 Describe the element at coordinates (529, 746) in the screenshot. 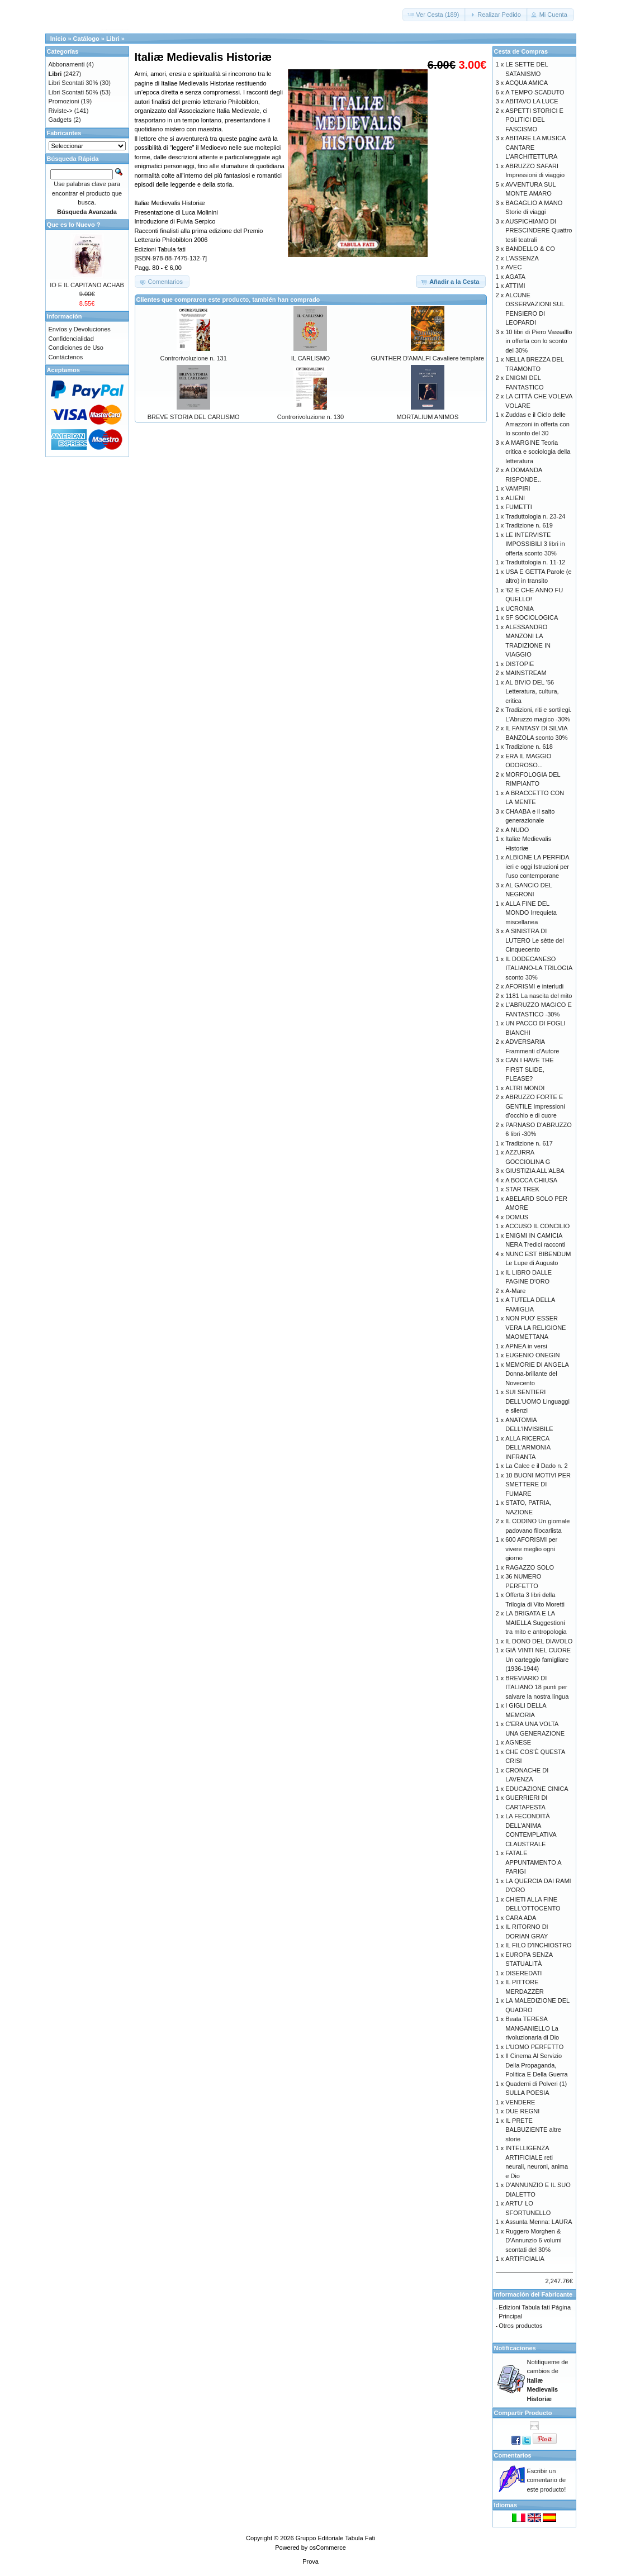

I see `Tradizione n. 618` at that location.